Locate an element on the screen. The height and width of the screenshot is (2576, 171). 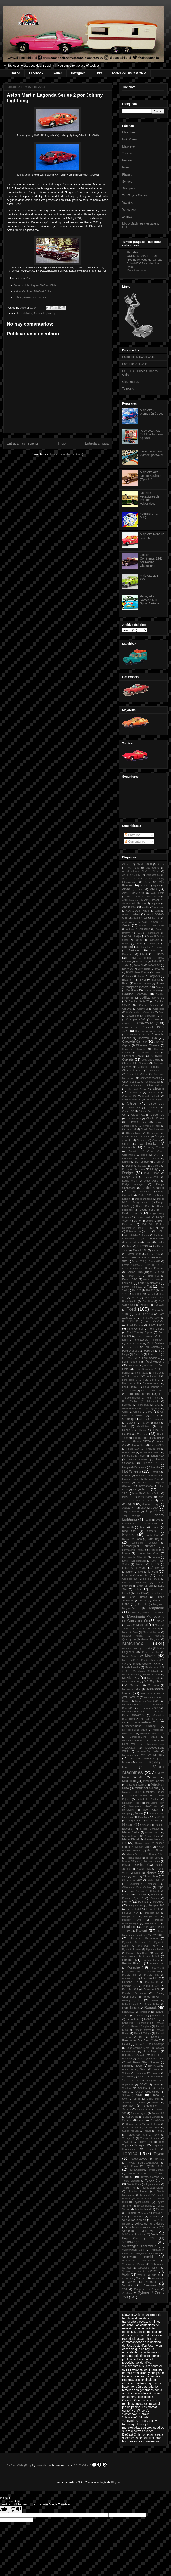
Monteverdi is located at coordinates (128, 1809).